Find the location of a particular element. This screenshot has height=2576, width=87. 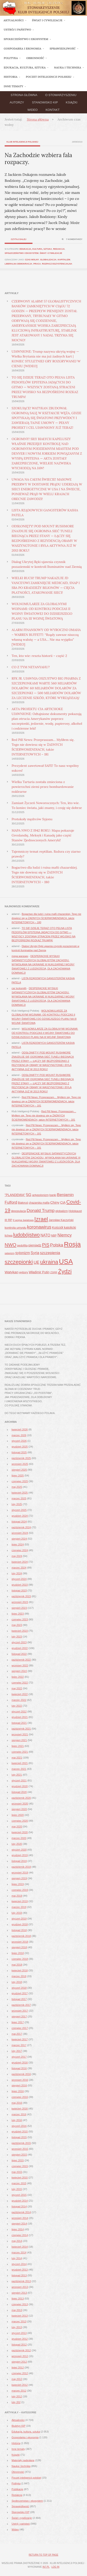

Klub Inteligencji Polskiej is located at coordinates (22, 142).